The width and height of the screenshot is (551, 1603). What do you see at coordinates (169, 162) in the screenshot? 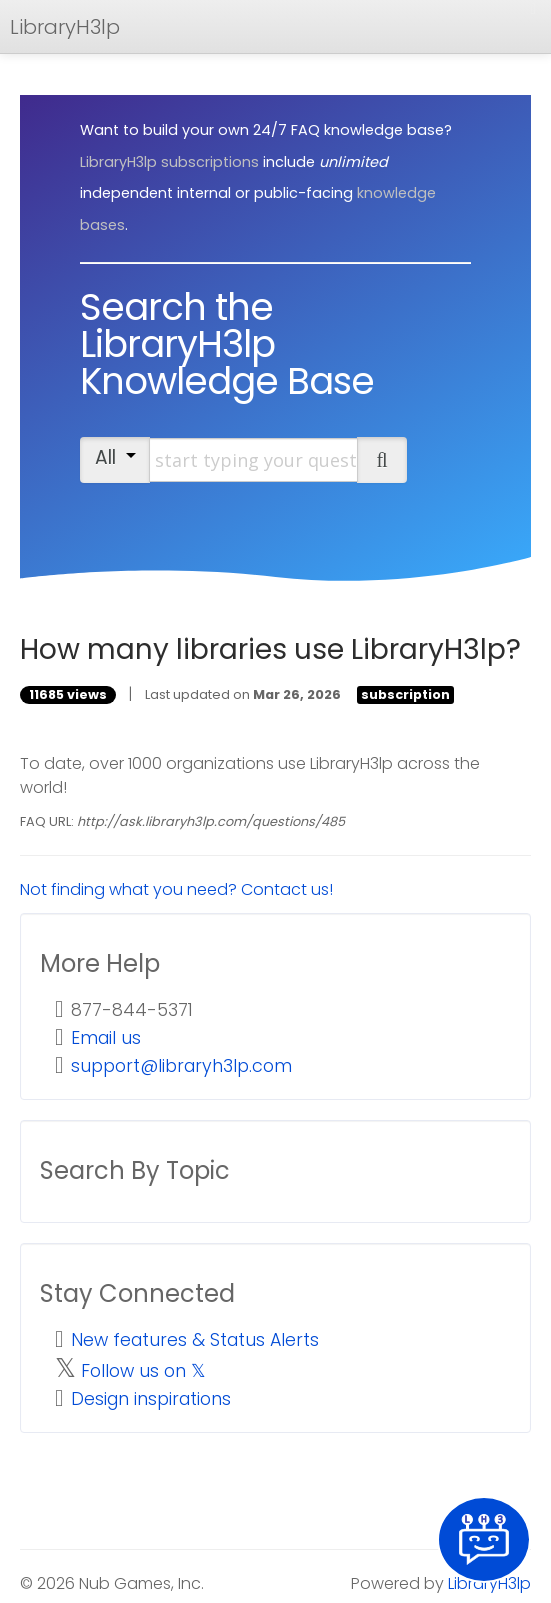
I see `LibraryH3lp subscriptions` at bounding box center [169, 162].